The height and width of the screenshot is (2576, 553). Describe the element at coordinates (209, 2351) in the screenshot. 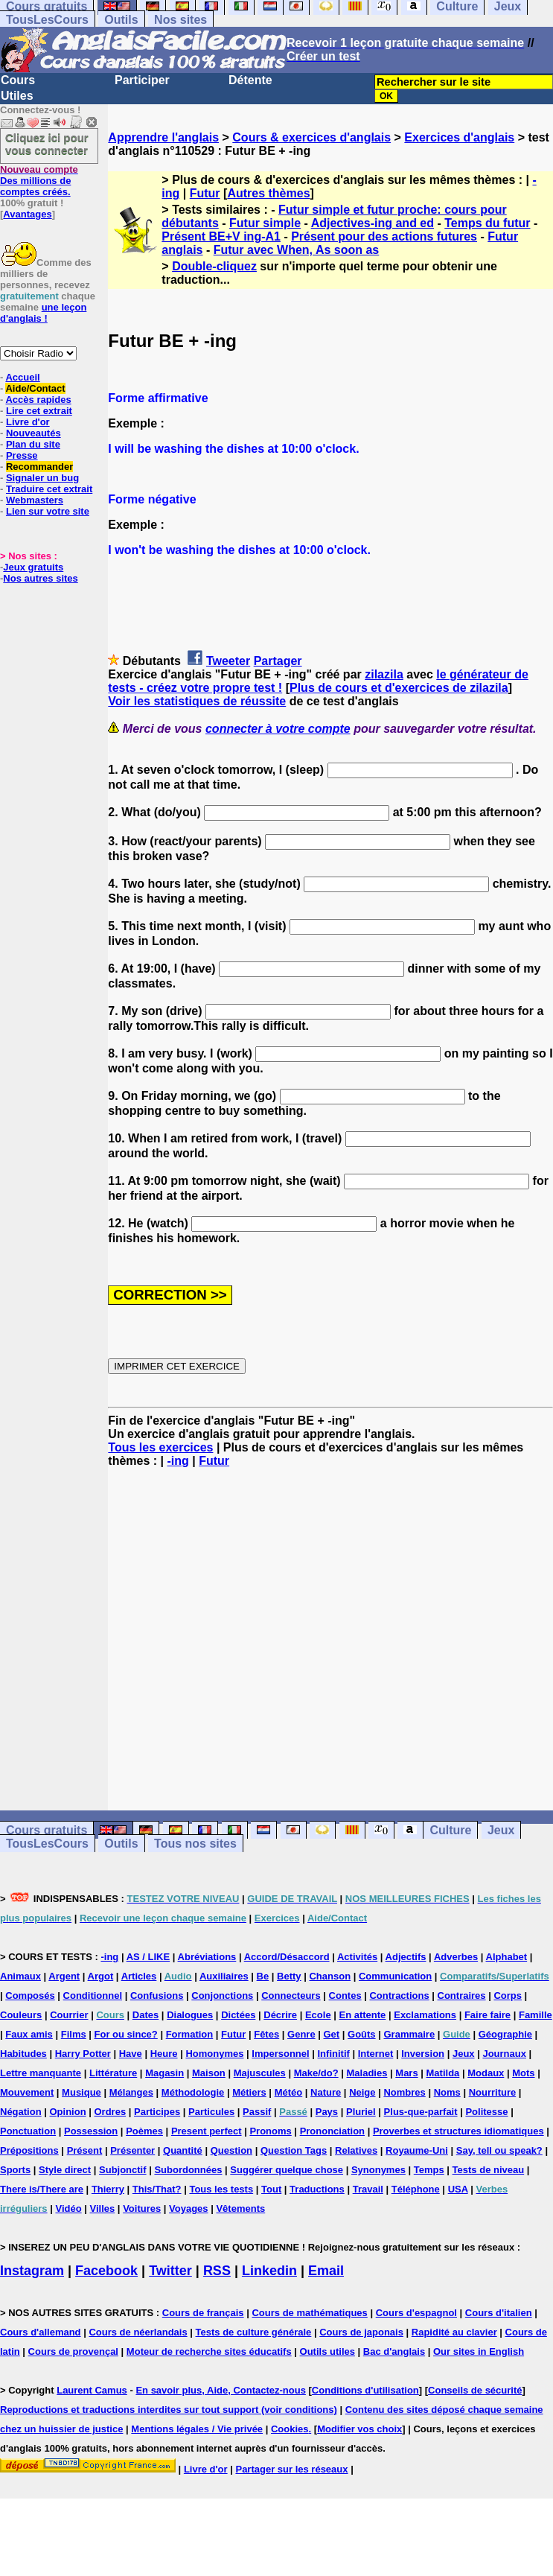

I see `Moteur de recherche sites éducatifs` at that location.